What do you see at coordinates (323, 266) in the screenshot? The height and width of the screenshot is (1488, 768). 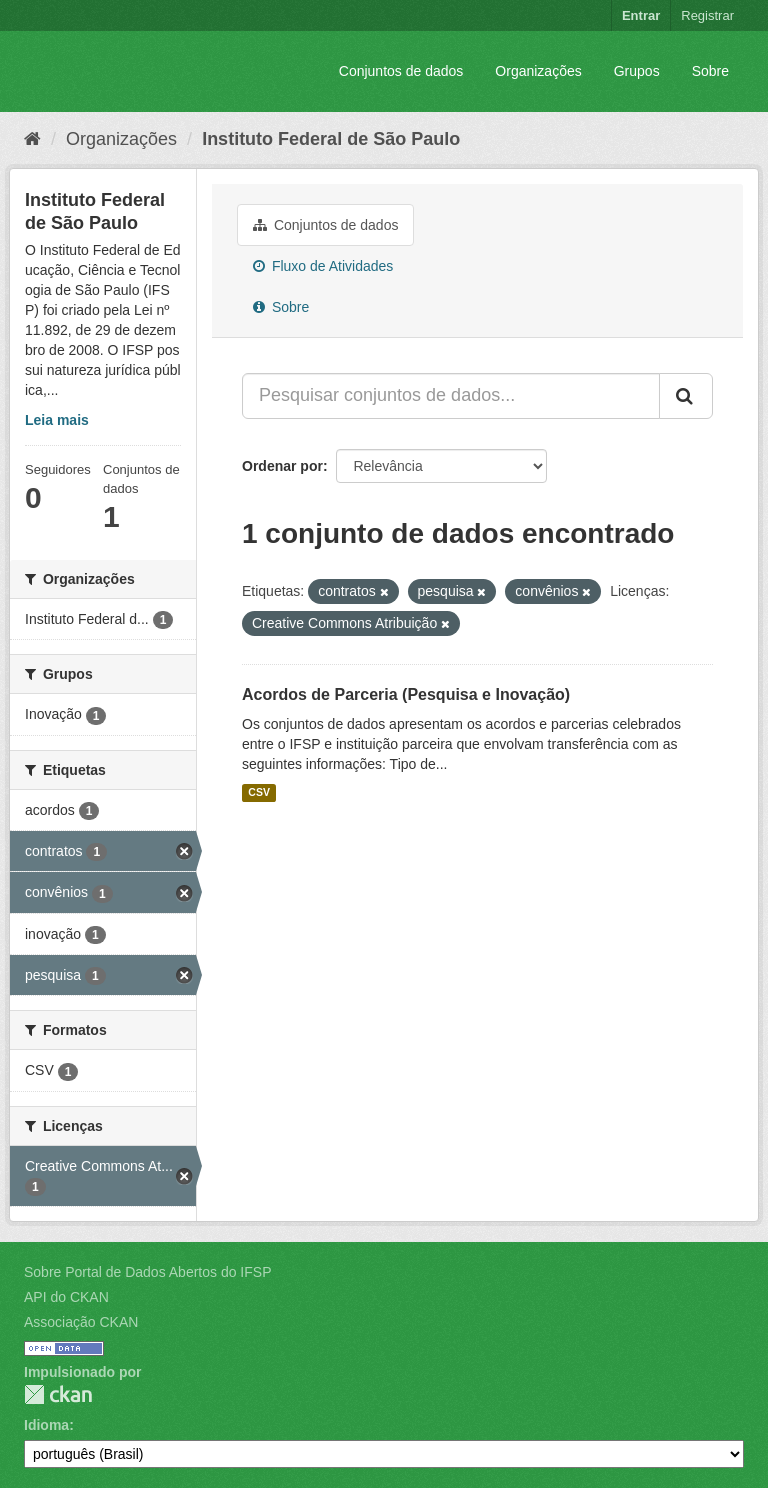 I see `Fluxo de Atividades` at bounding box center [323, 266].